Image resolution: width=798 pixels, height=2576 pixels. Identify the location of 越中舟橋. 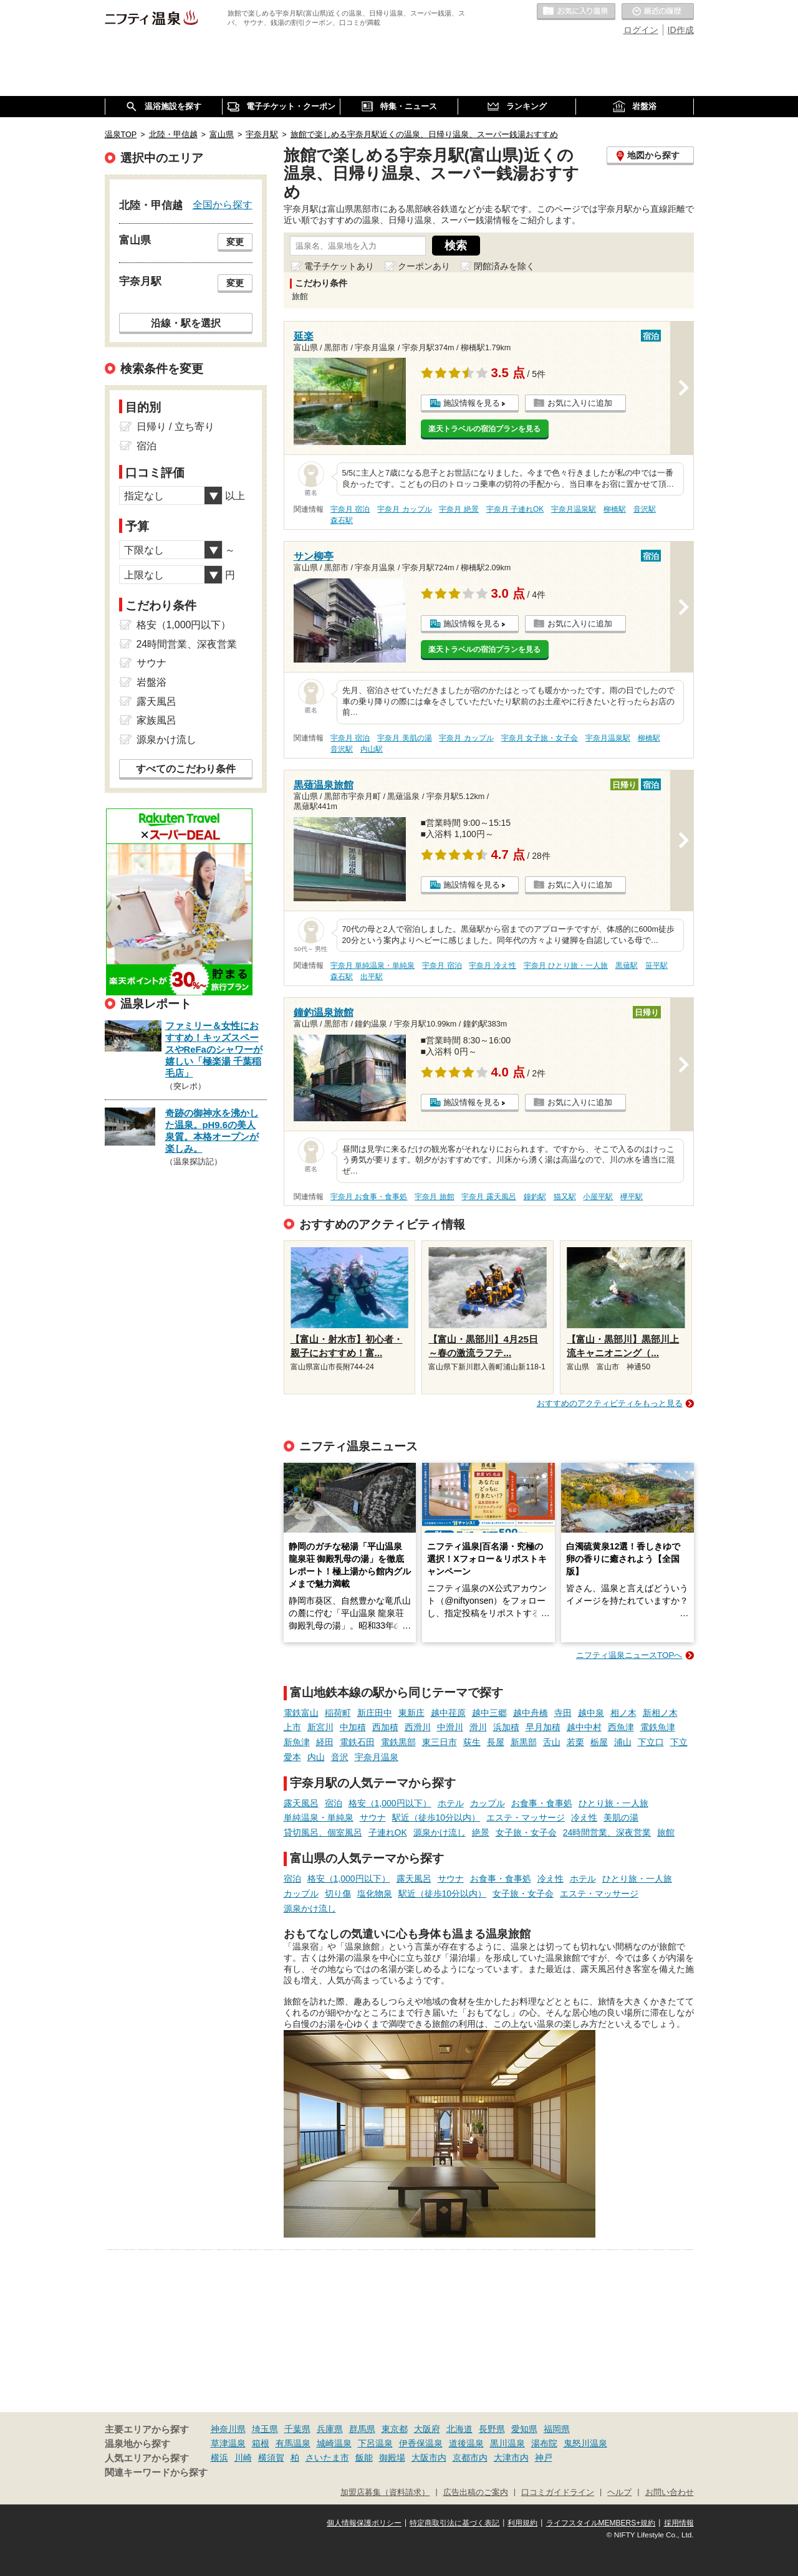
(530, 1713).